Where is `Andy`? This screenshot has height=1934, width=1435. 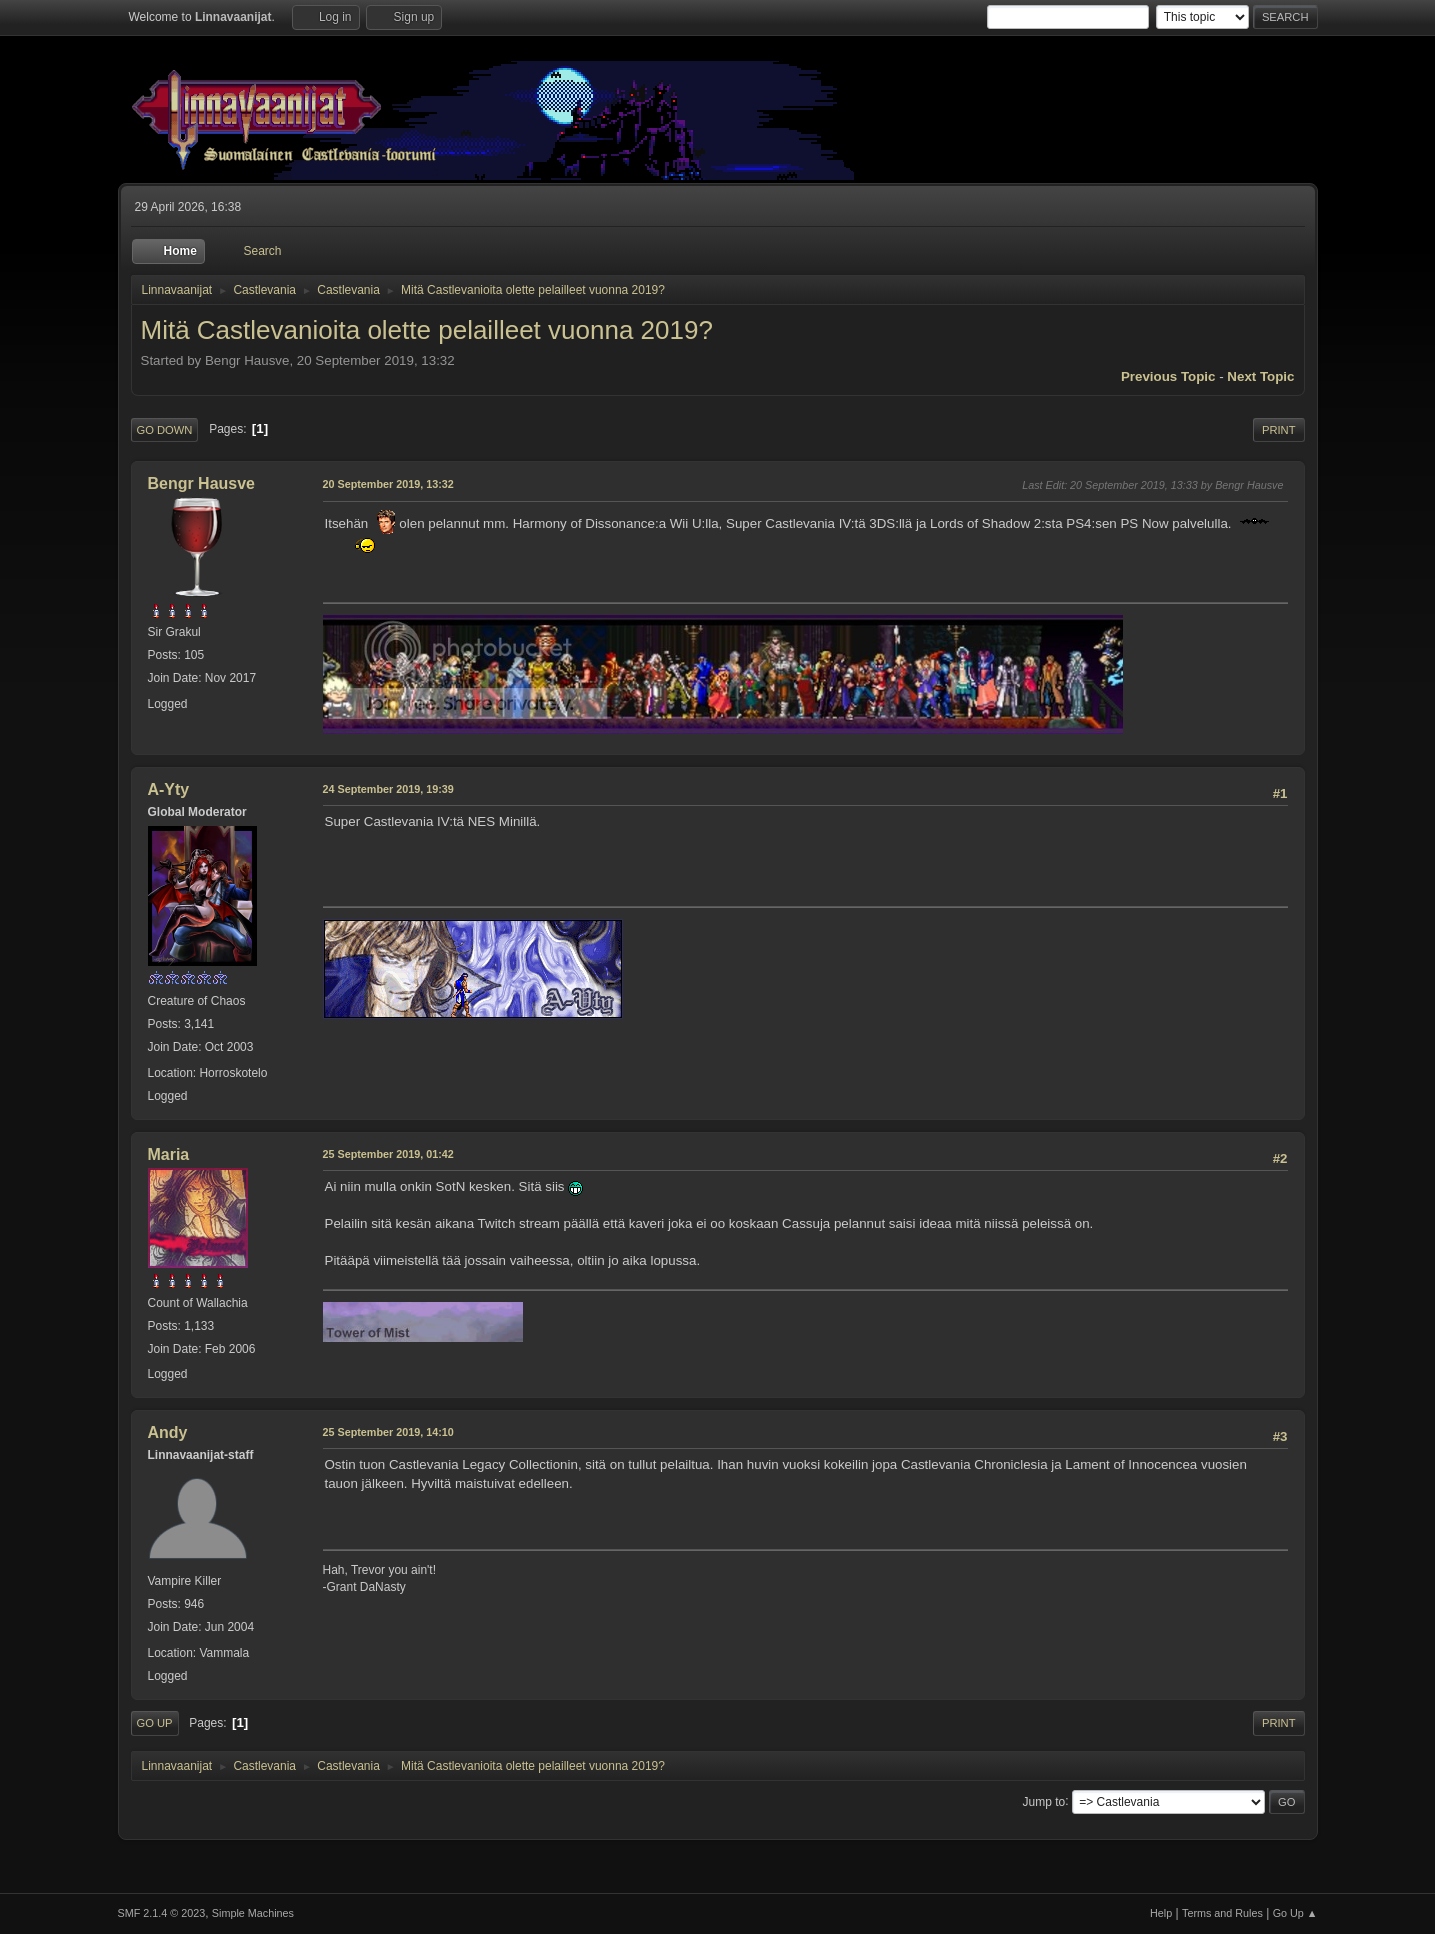
Andy is located at coordinates (168, 1432).